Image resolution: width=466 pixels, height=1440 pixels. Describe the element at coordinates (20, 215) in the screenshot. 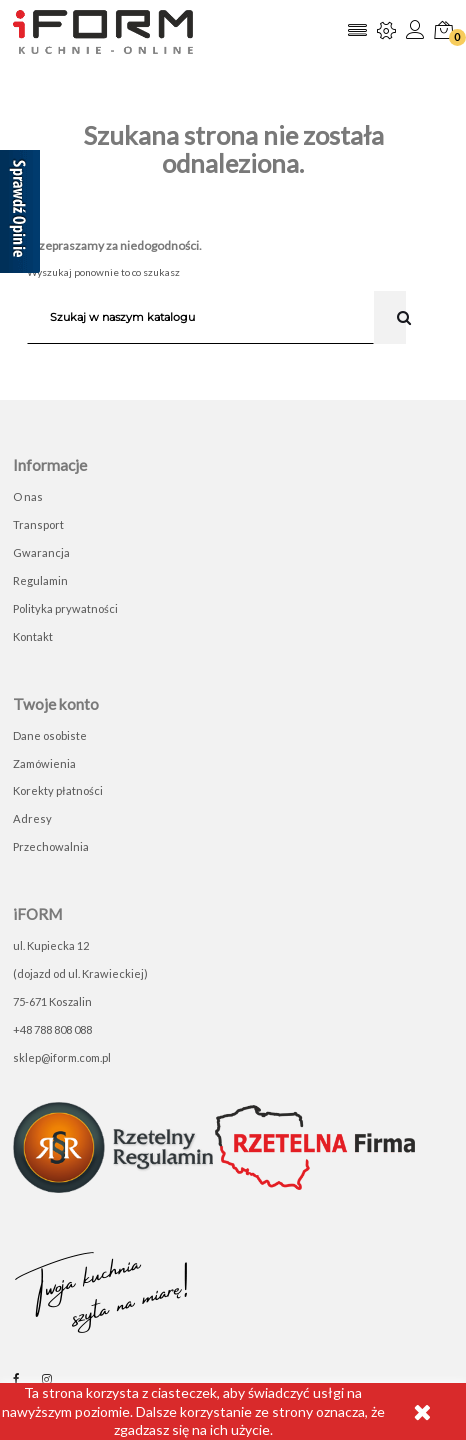

I see `[Sprawdź opinie]` at that location.